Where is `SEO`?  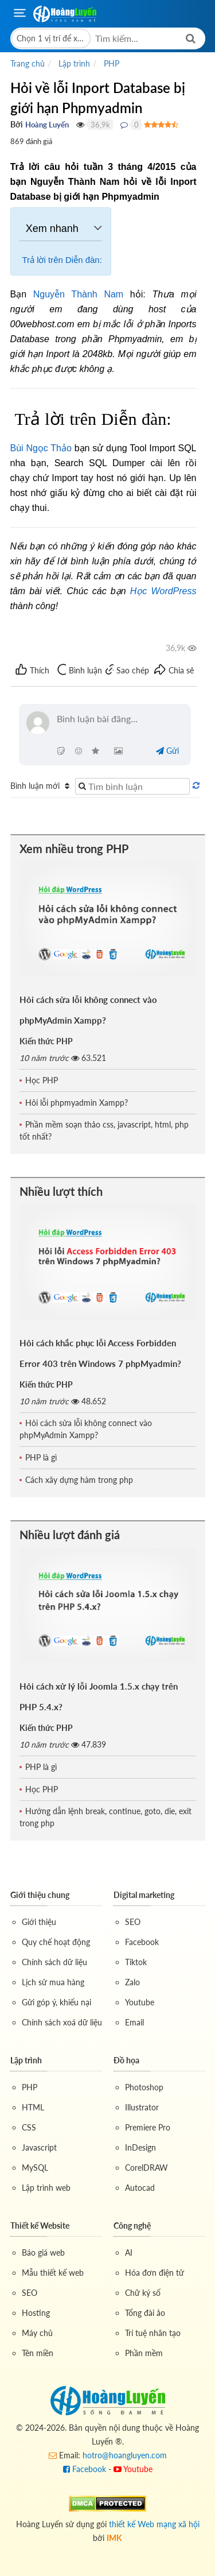 SEO is located at coordinates (132, 1922).